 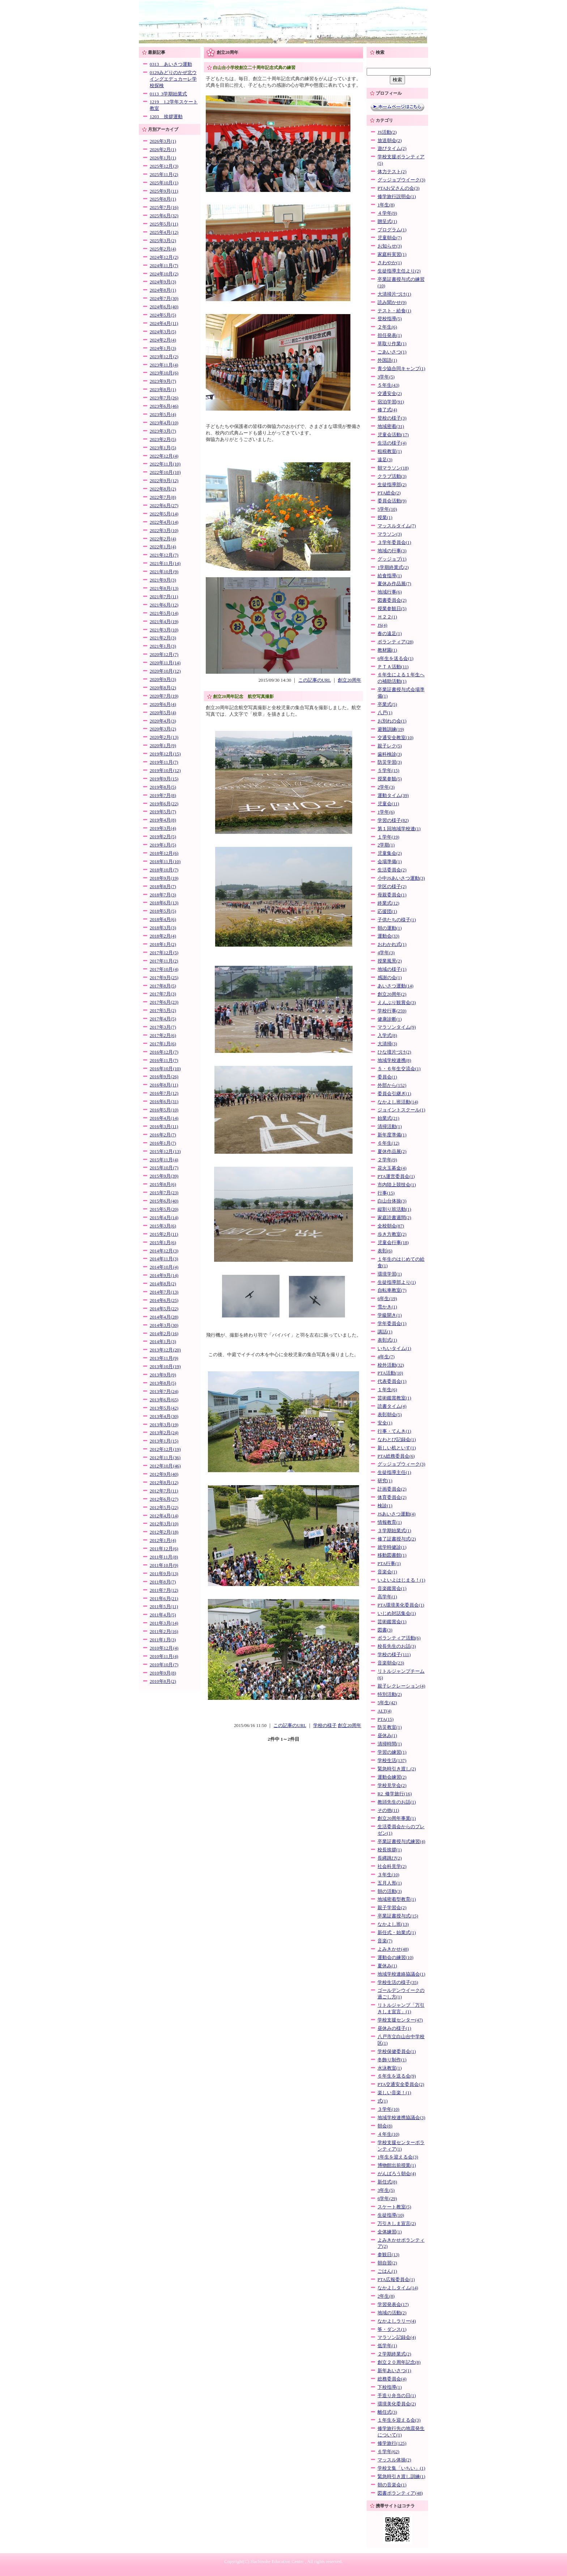 What do you see at coordinates (394, 1398) in the screenshot?
I see `芸術鑑賞教室(1)` at bounding box center [394, 1398].